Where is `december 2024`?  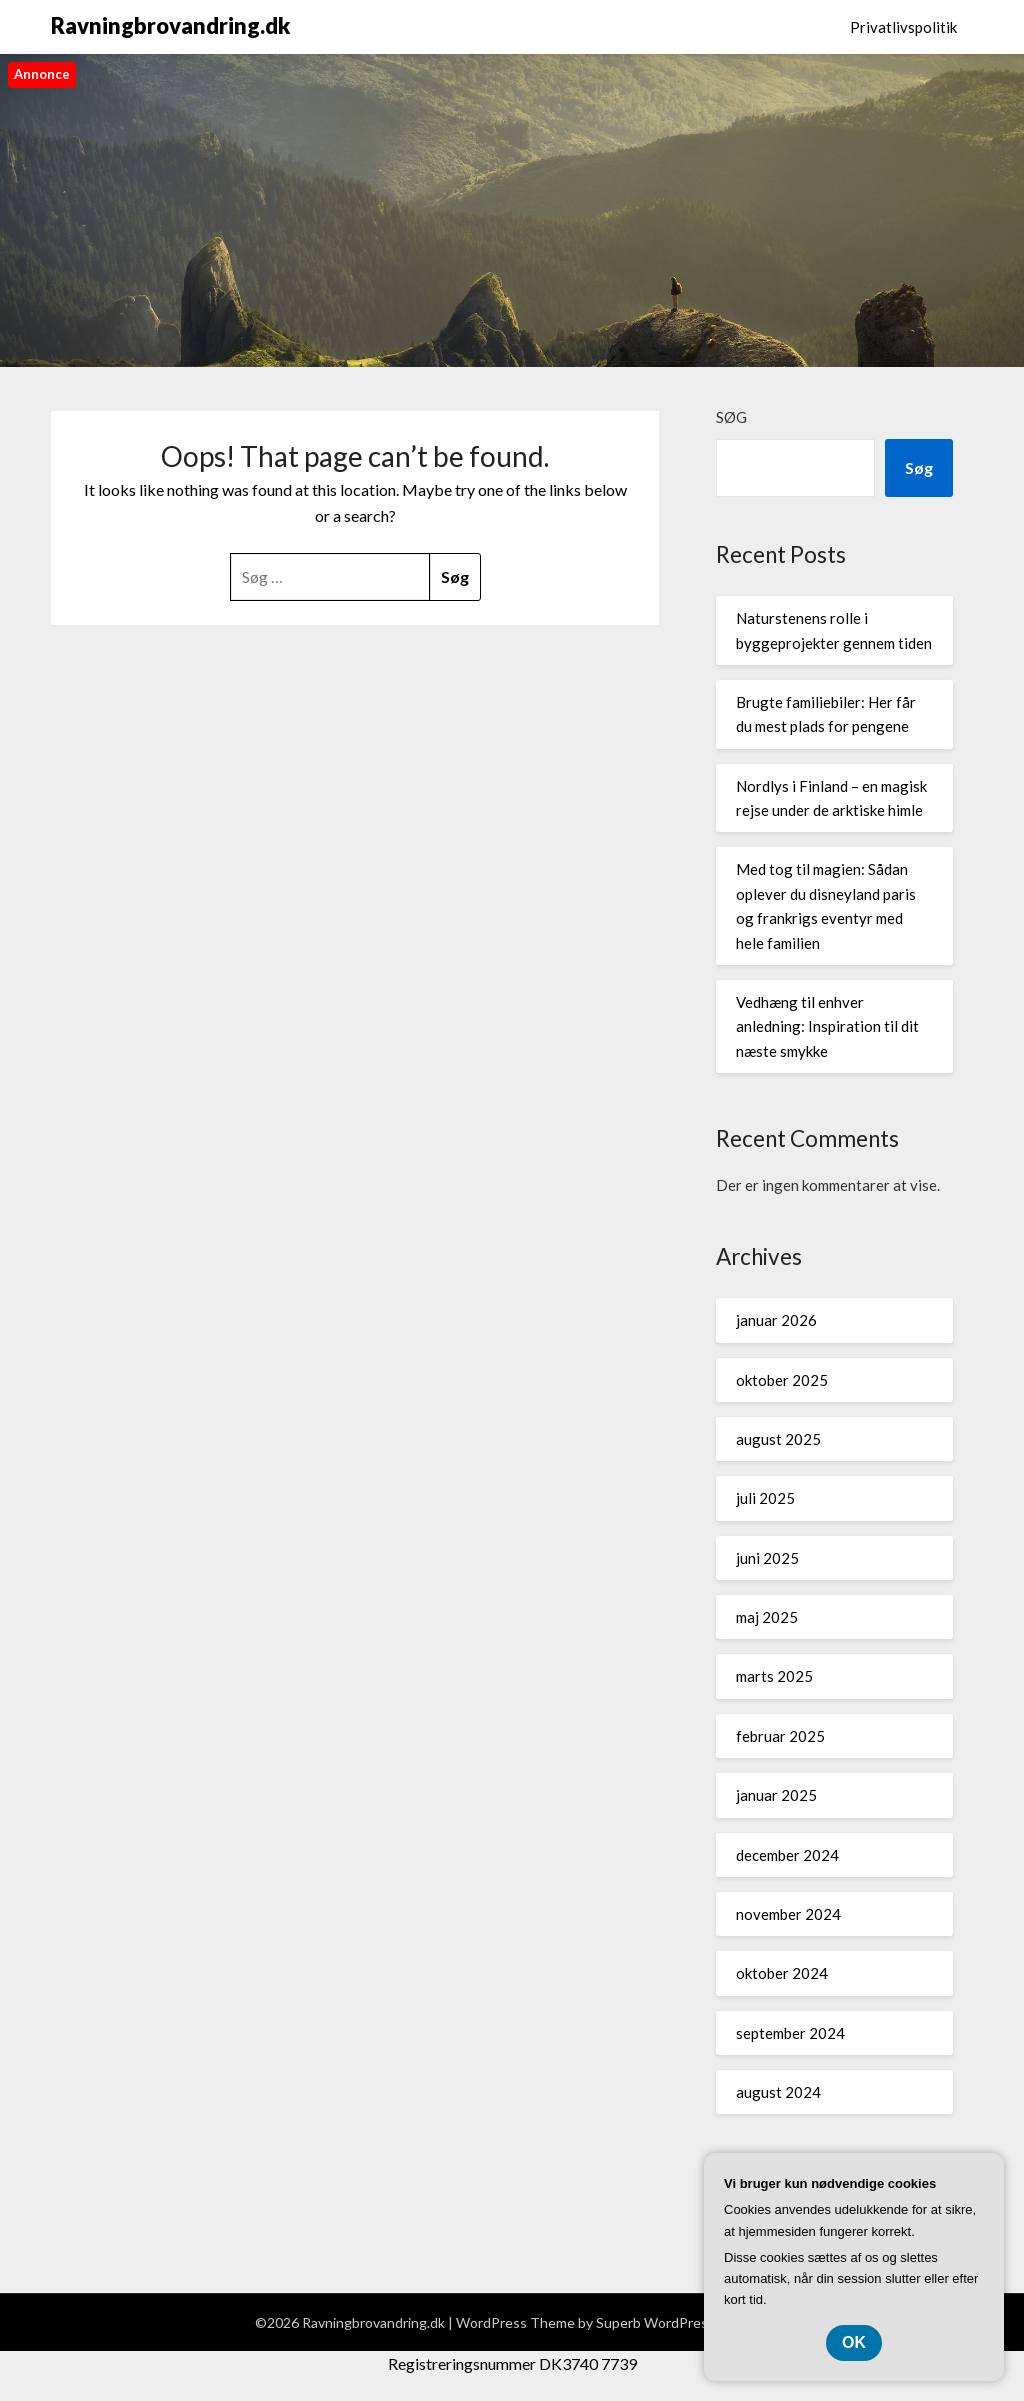 december 2024 is located at coordinates (787, 1855).